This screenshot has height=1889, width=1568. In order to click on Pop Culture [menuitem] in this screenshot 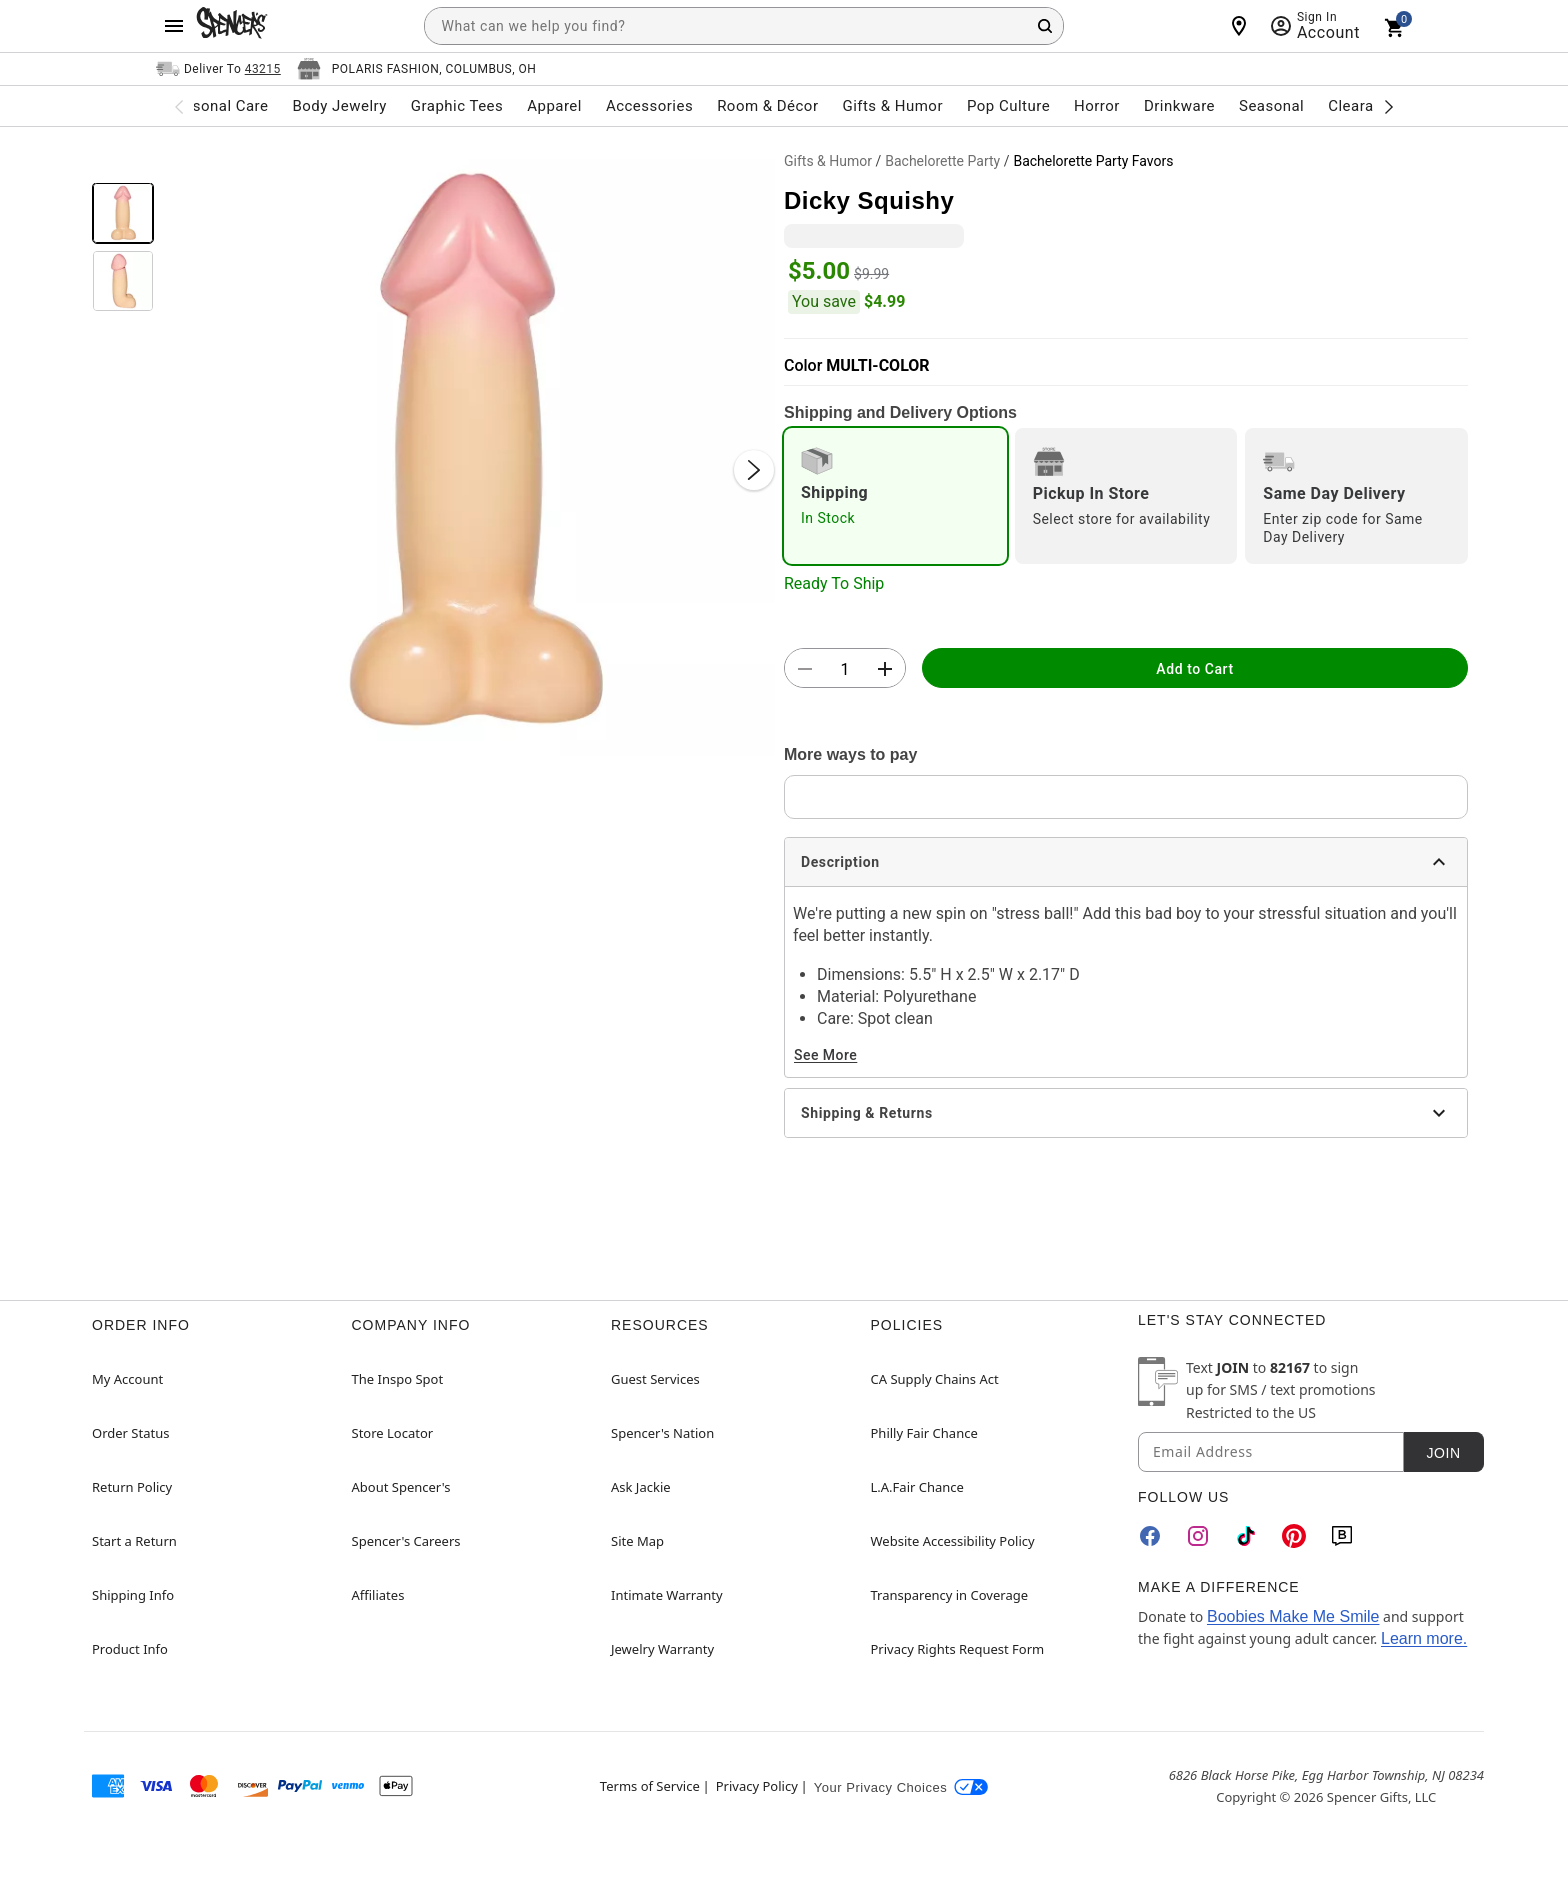, I will do `click(1008, 106)`.